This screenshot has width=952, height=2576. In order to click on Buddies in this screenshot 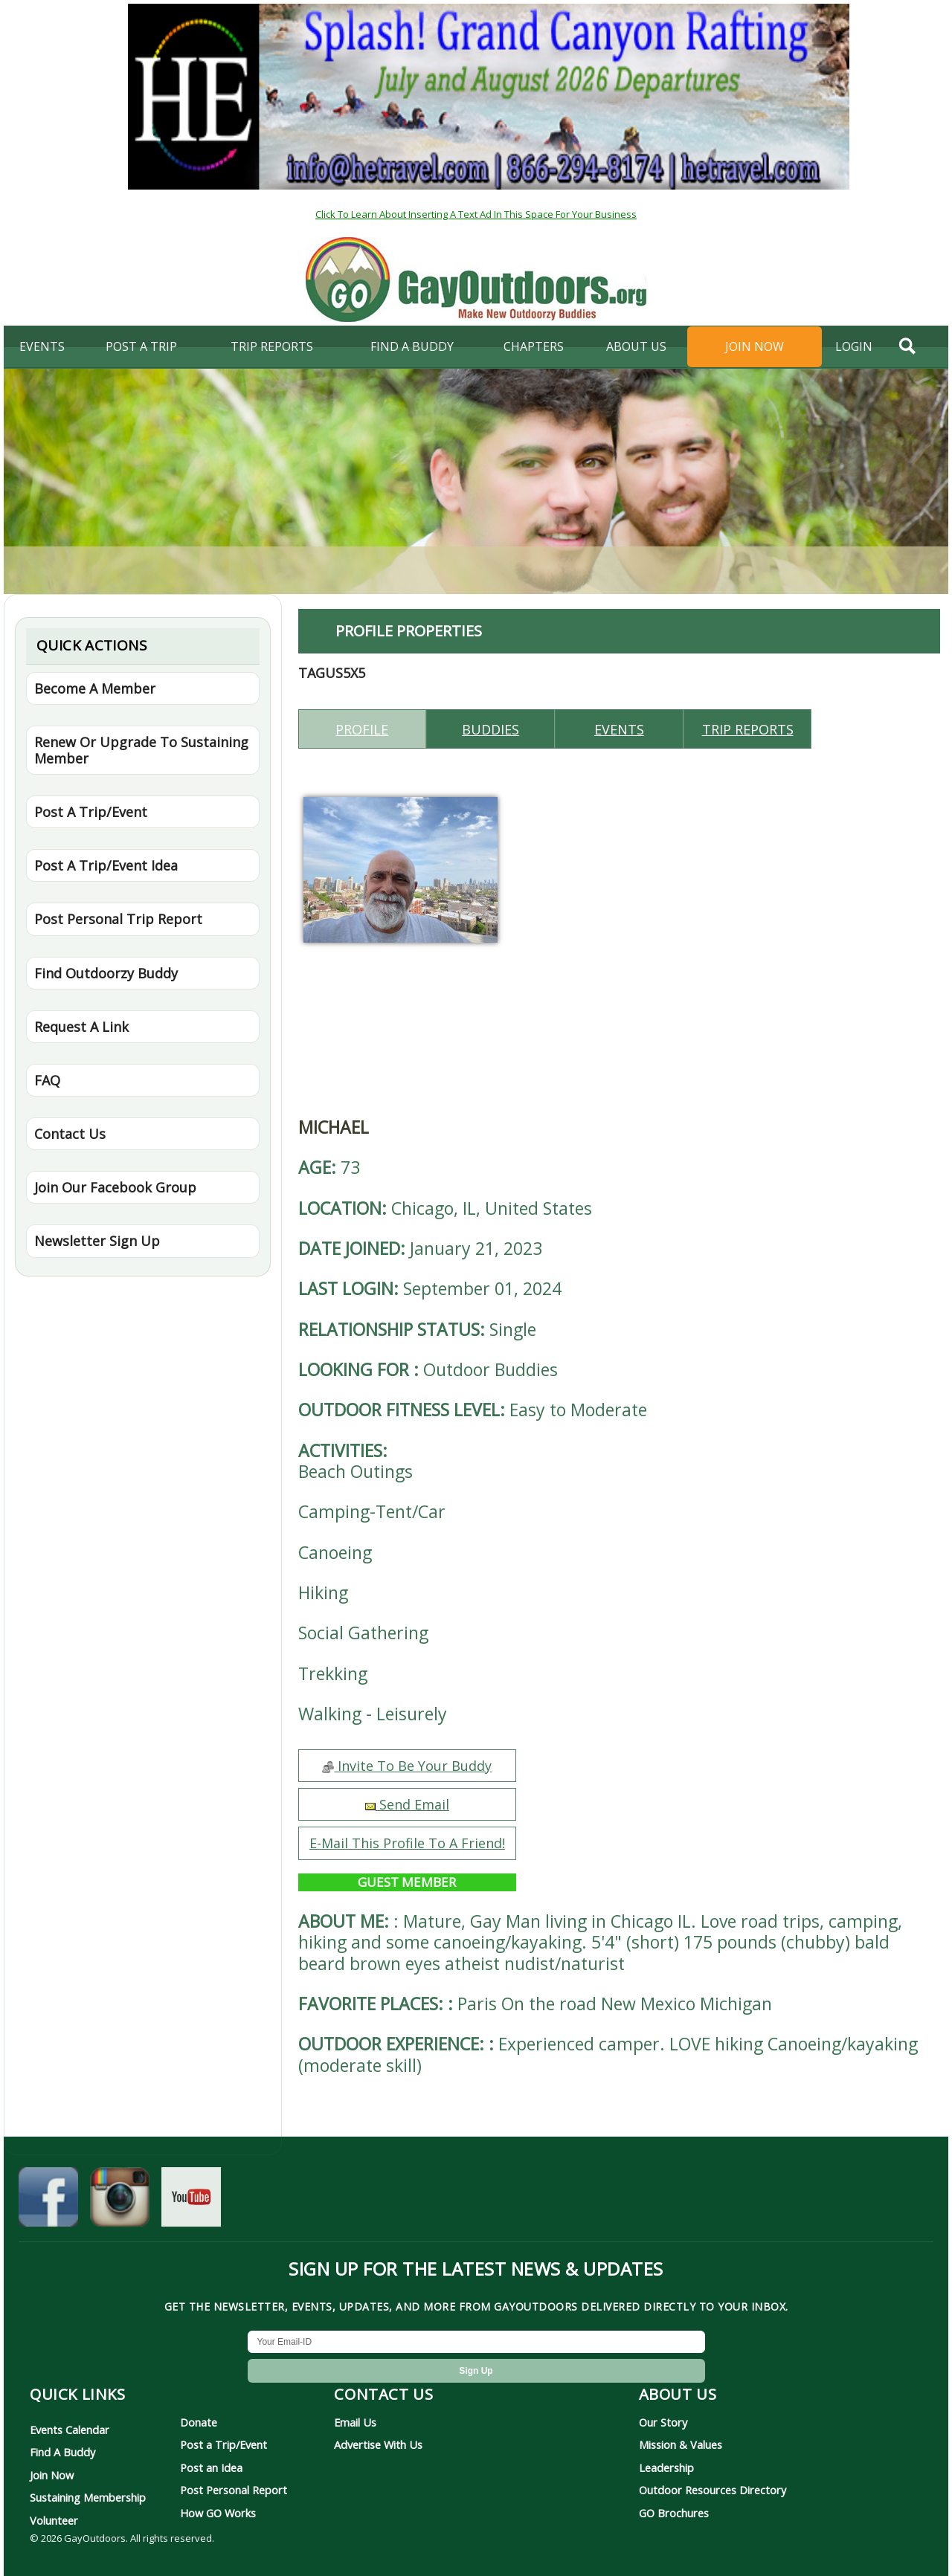, I will do `click(490, 729)`.